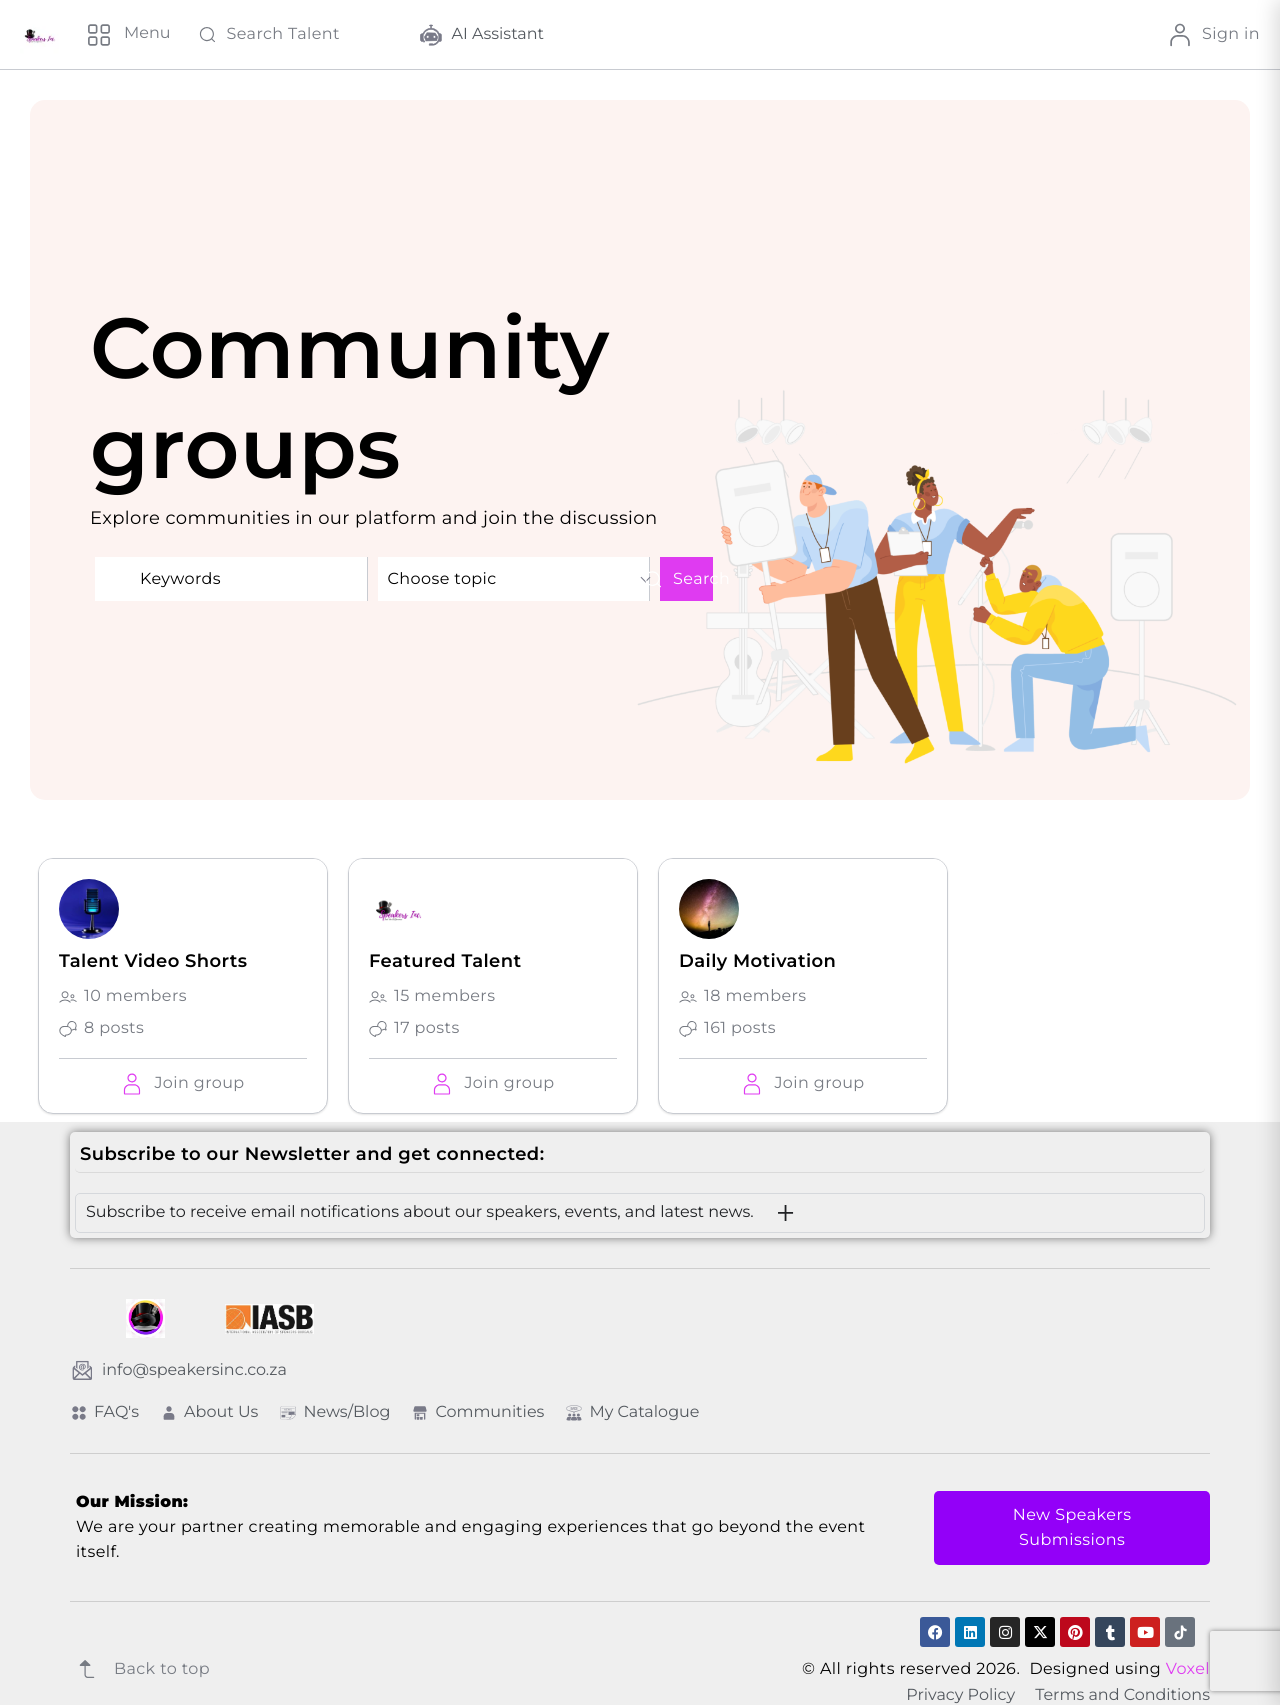  I want to click on [Menu], so click(127, 35).